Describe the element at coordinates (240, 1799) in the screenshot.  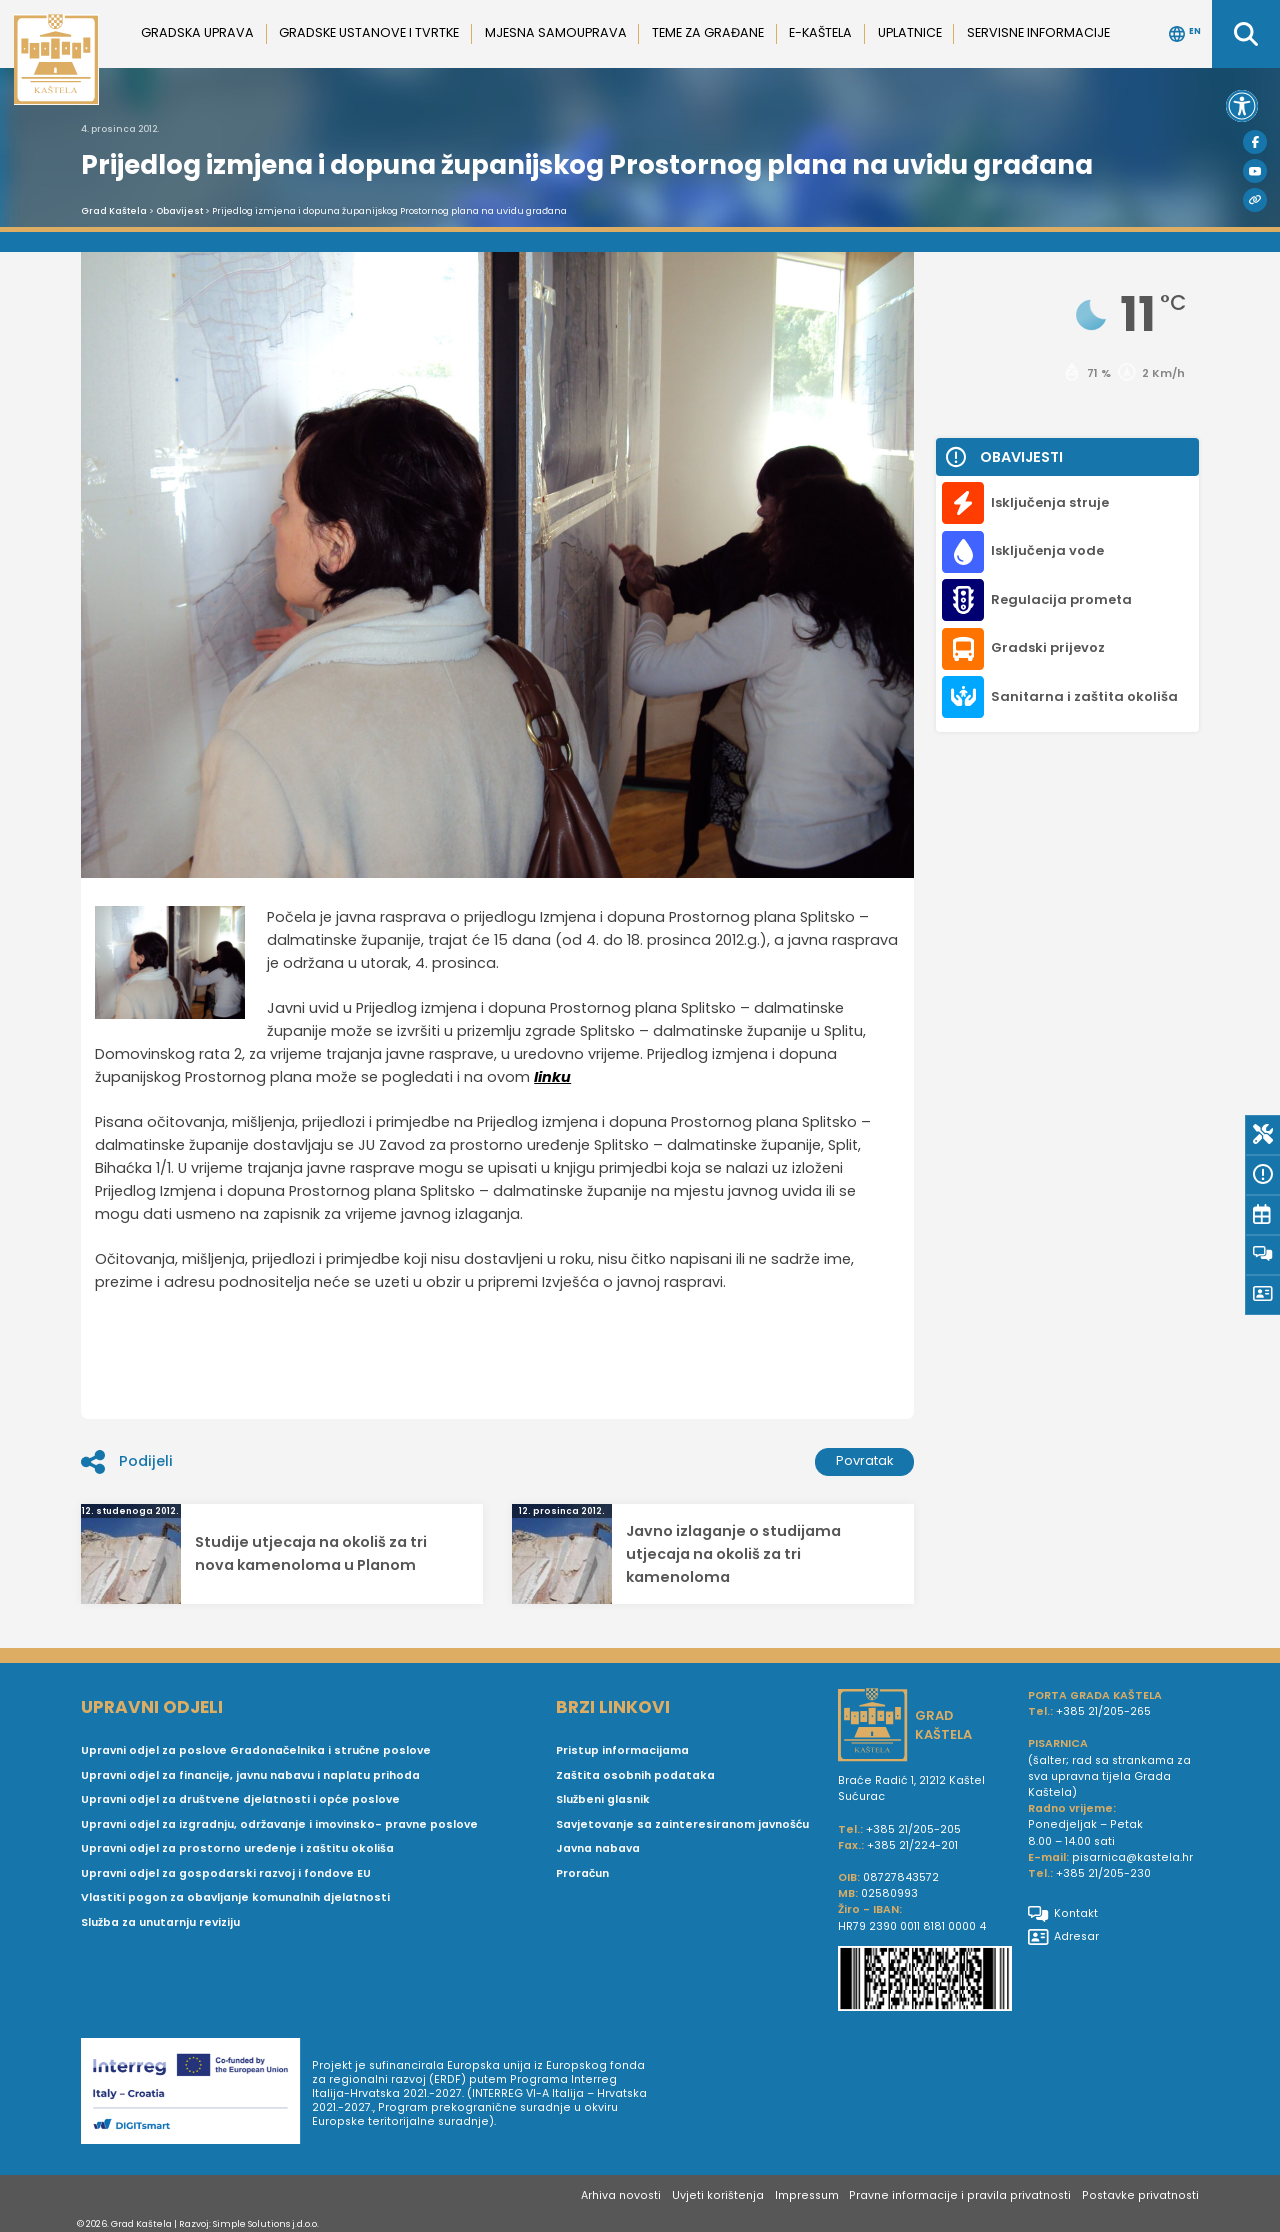
I see `Upravni odjel za društvene djelatnosti i opće poslove` at that location.